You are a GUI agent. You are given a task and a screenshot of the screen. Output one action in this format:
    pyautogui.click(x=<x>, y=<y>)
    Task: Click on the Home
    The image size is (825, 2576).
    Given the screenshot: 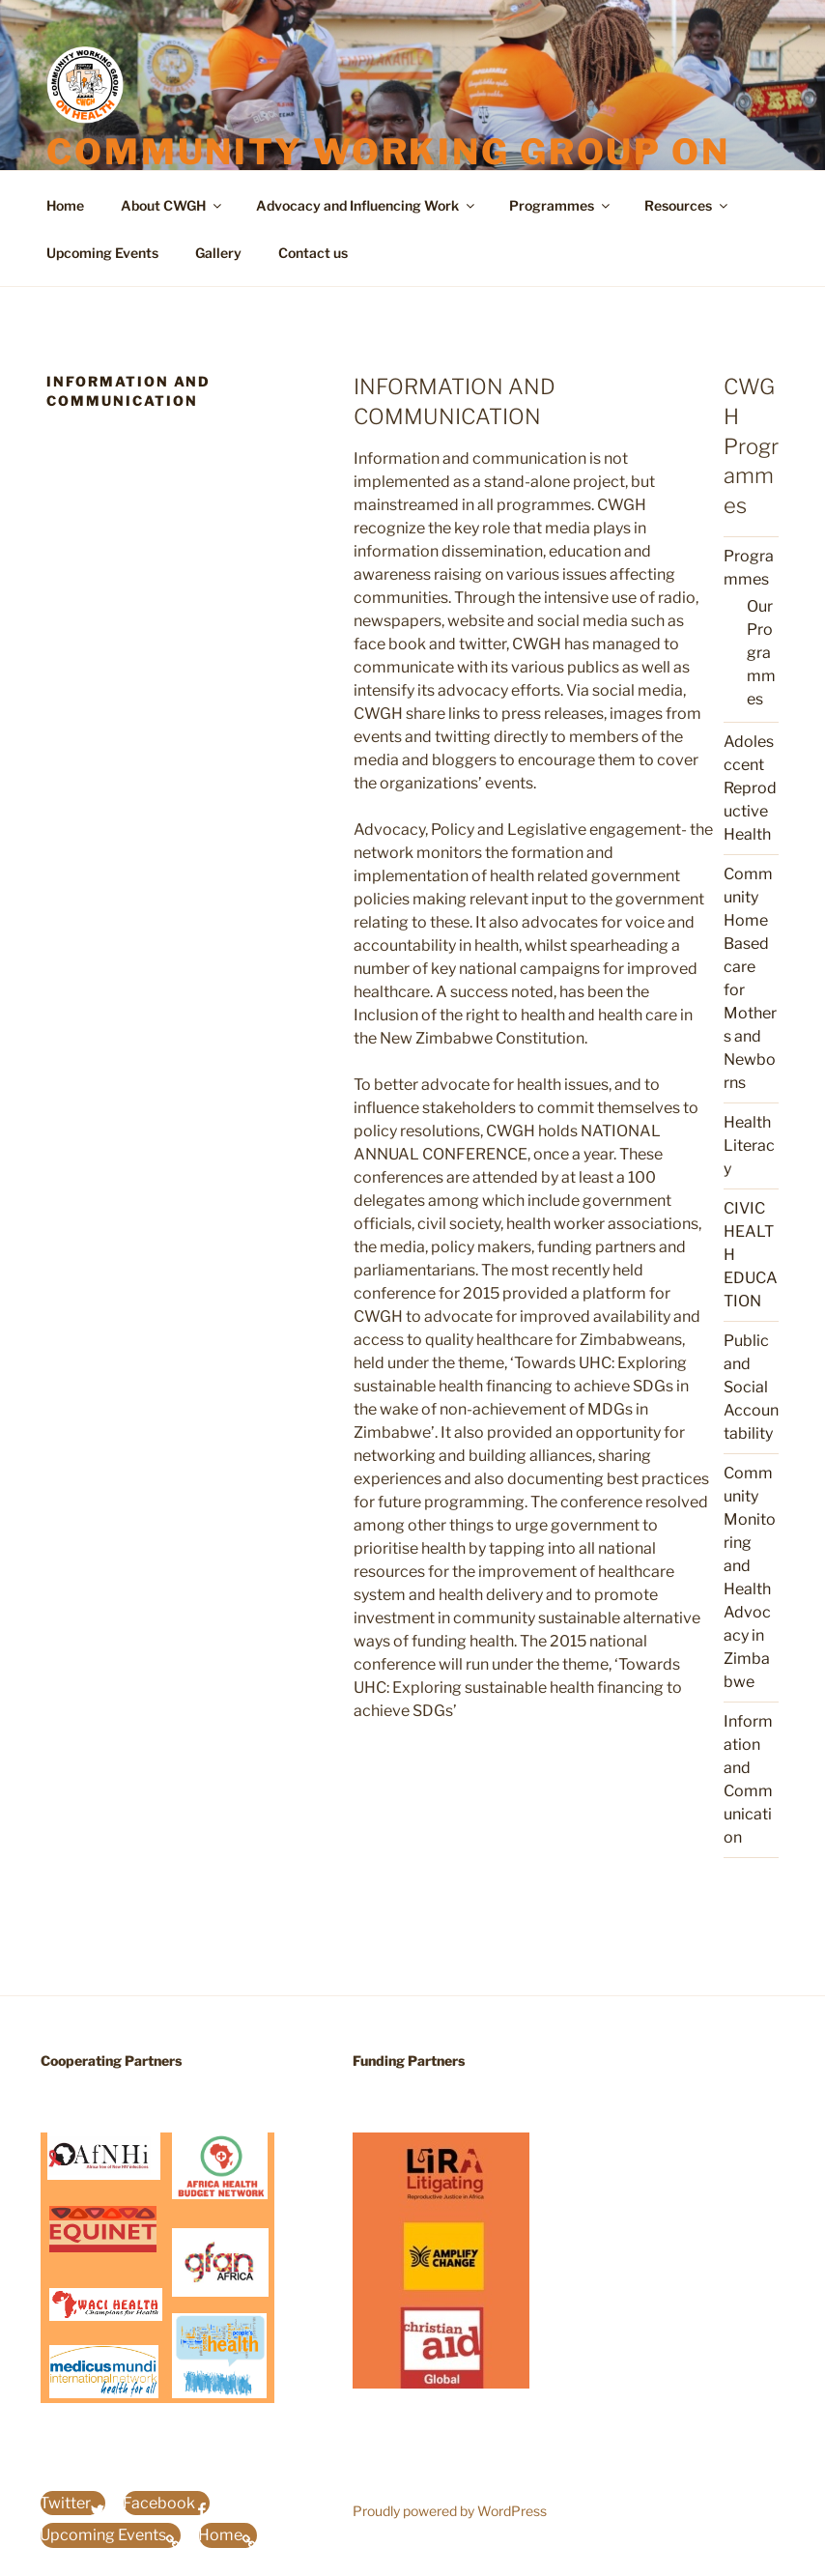 What is the action you would take?
    pyautogui.click(x=65, y=205)
    